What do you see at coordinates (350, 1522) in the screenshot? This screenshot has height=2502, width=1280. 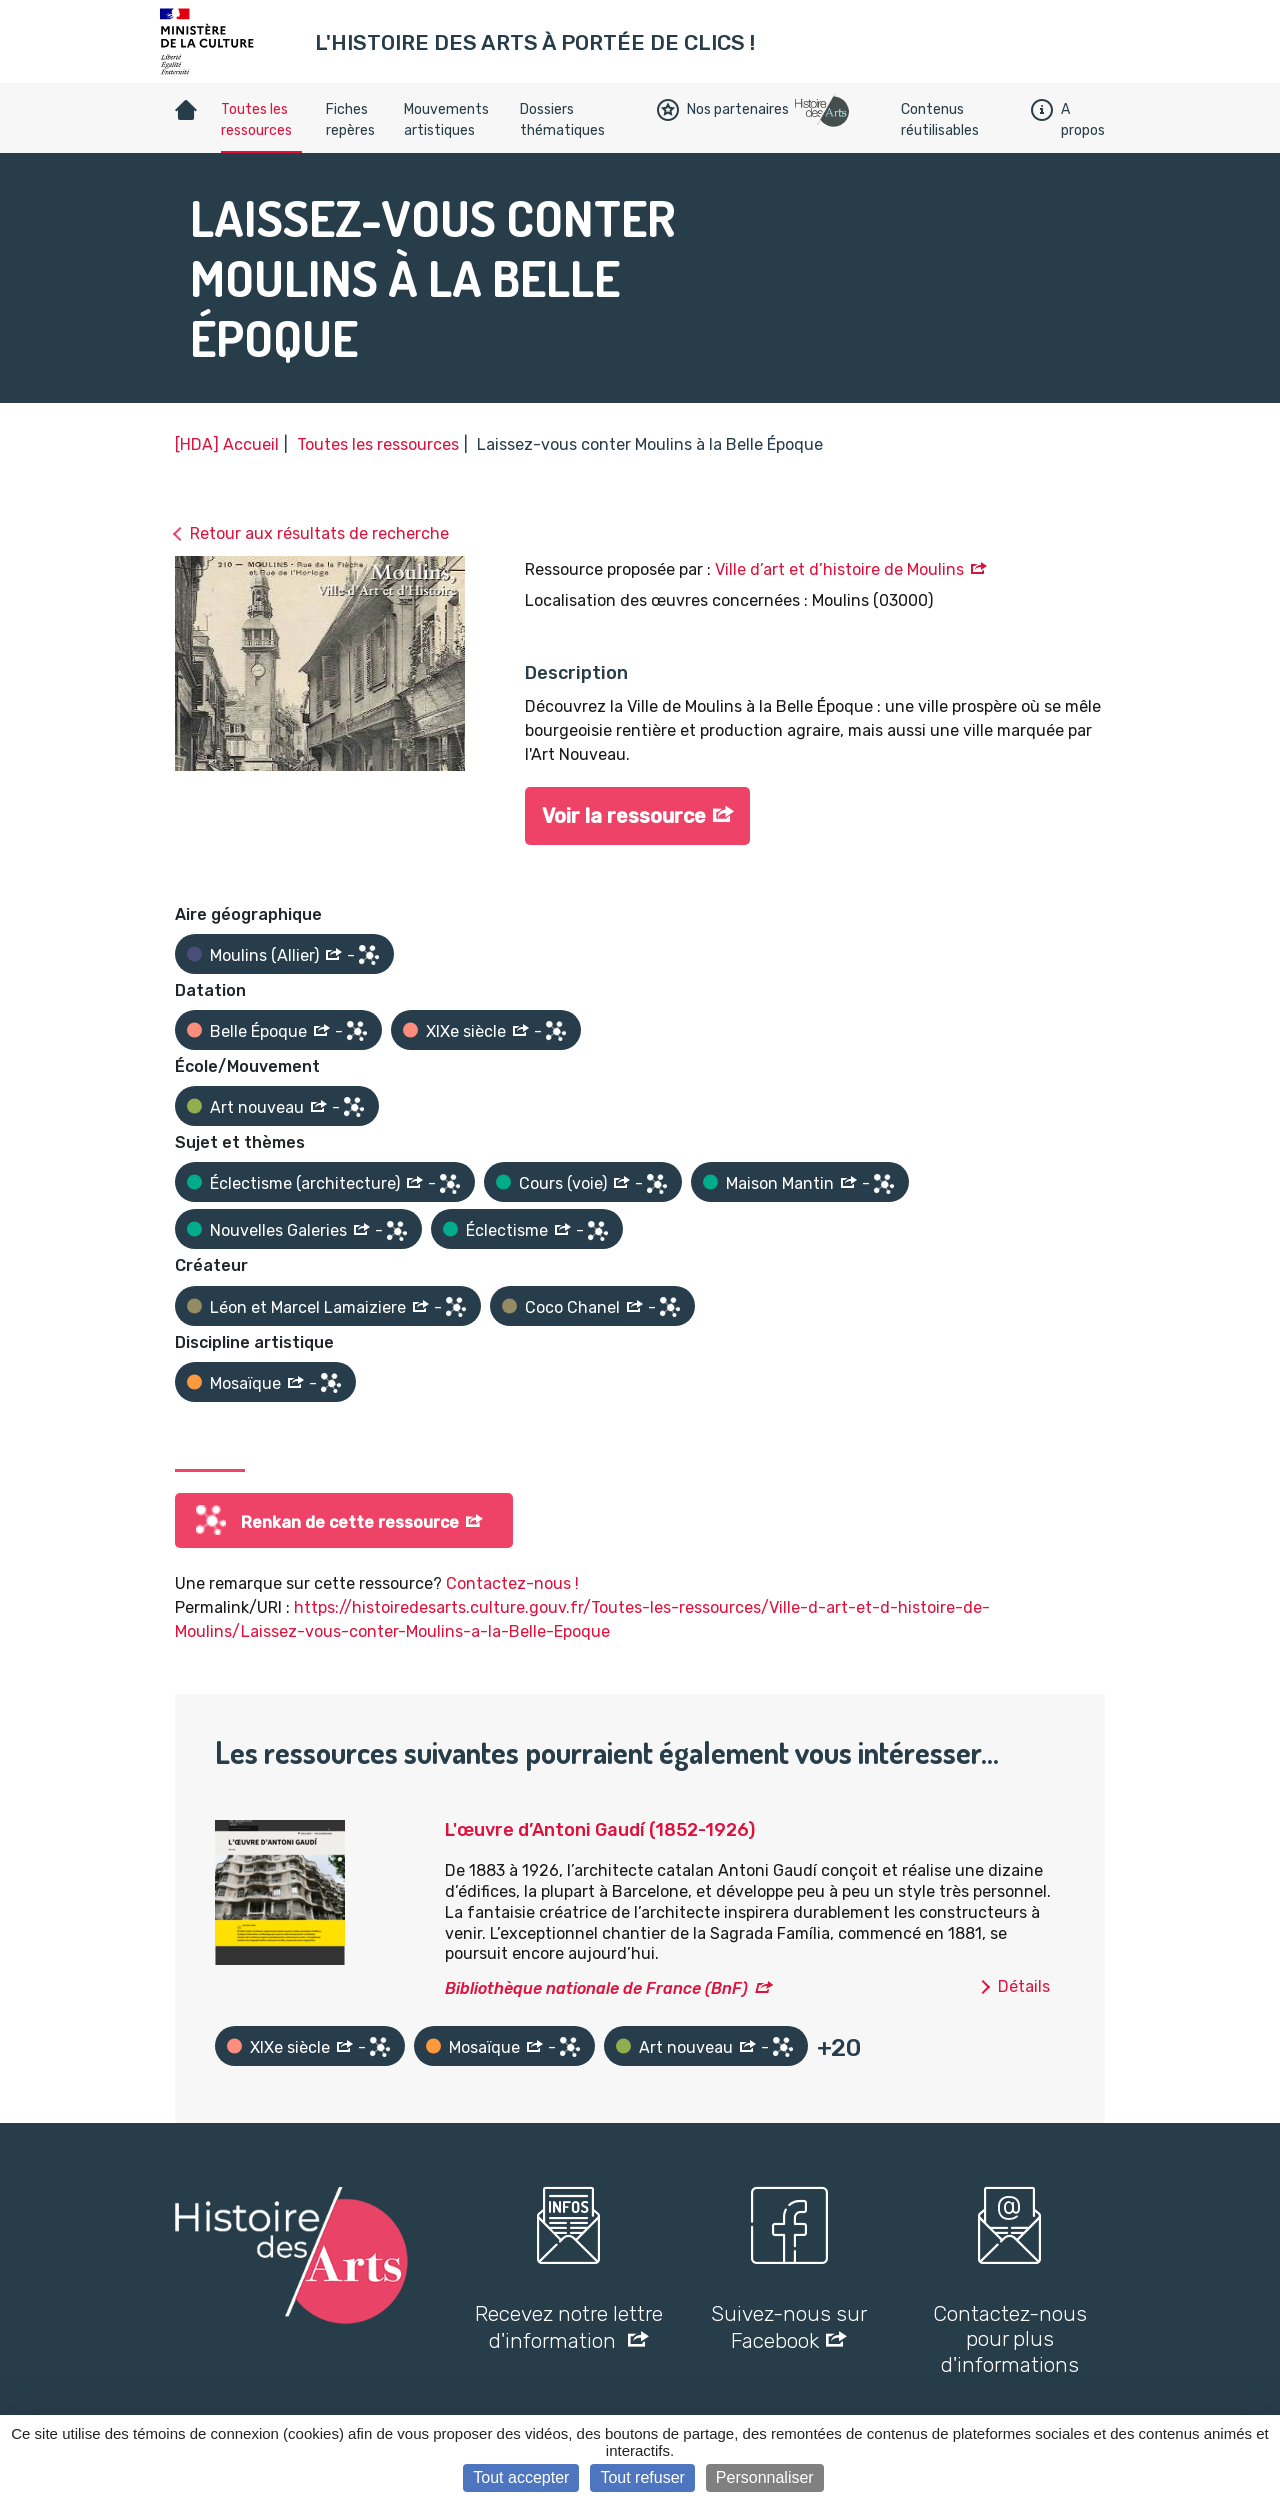 I see `Renkan de cette ressource` at bounding box center [350, 1522].